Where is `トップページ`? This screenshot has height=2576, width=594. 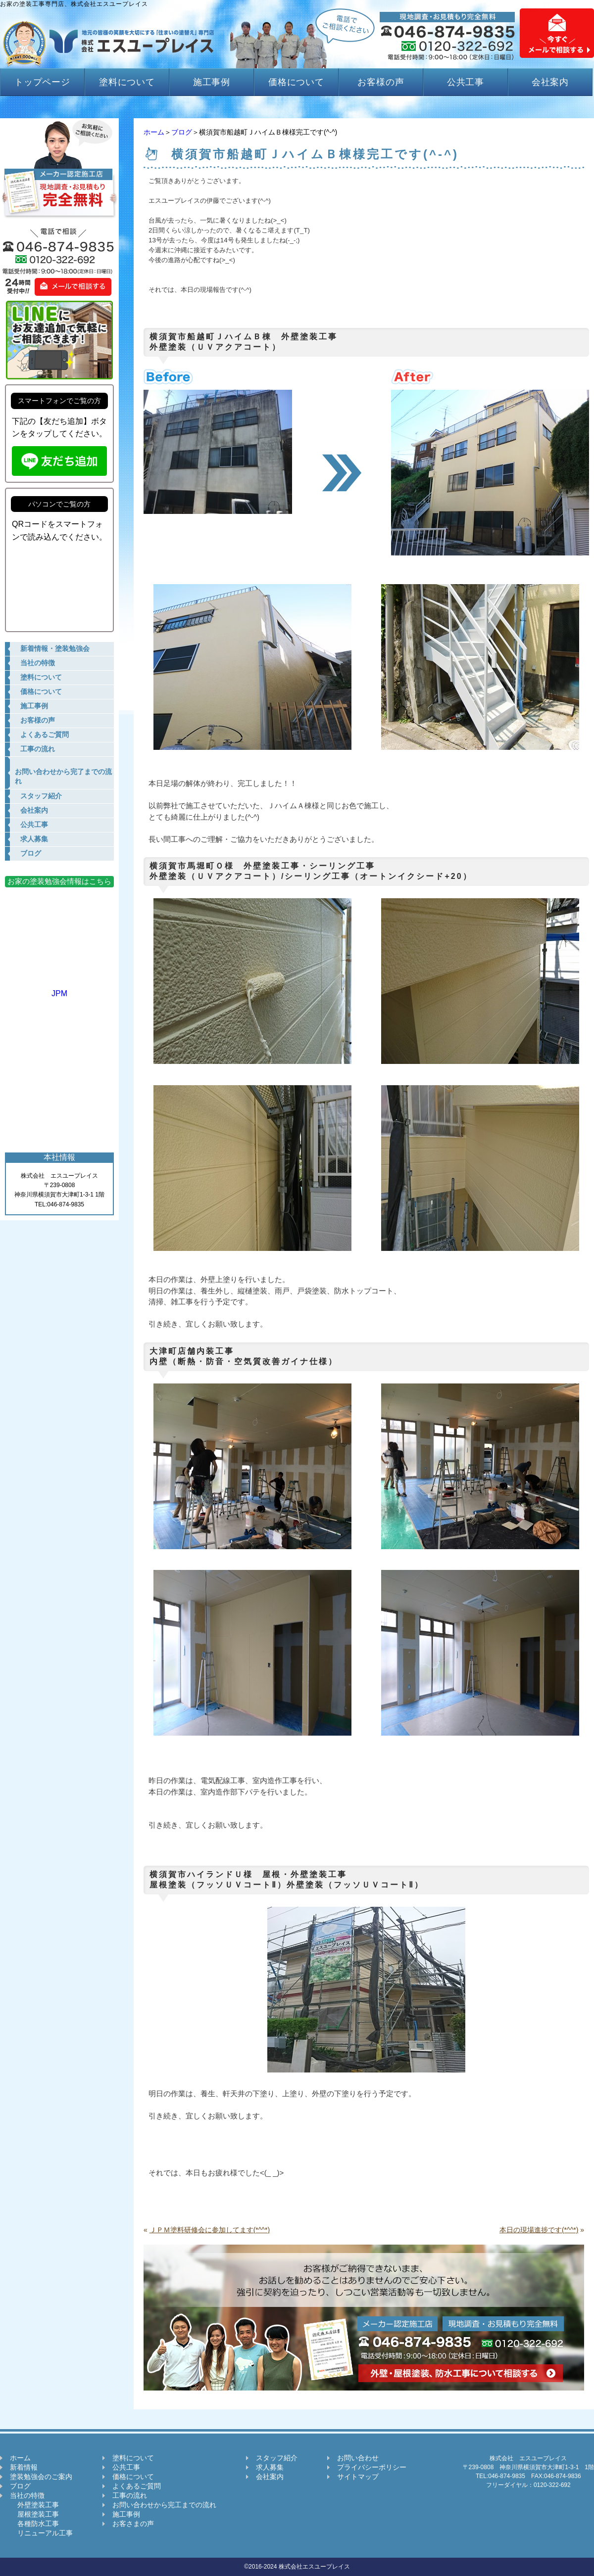 トップページ is located at coordinates (42, 82).